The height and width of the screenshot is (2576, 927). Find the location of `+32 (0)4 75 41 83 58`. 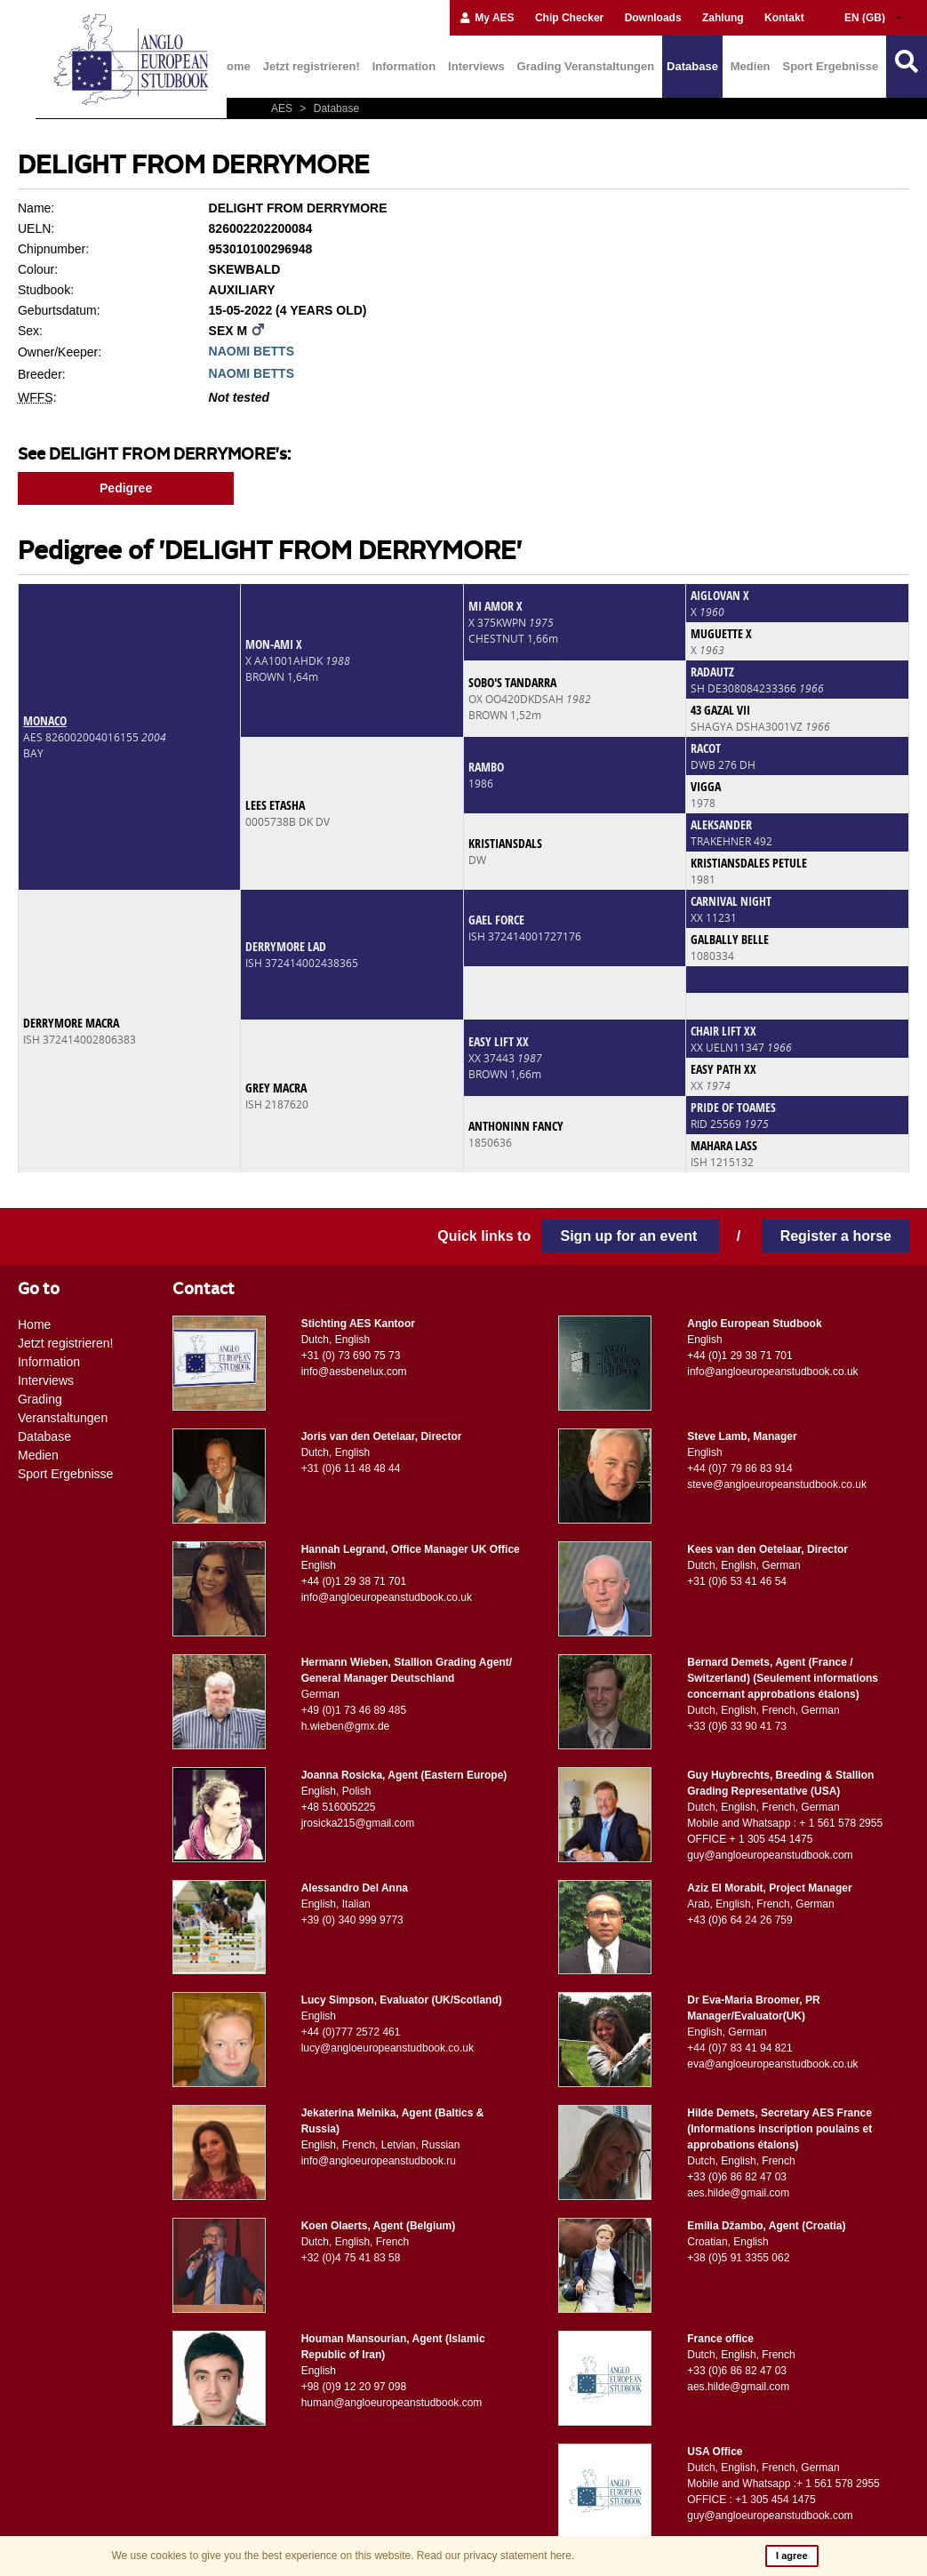

+32 (0)4 75 41 83 58 is located at coordinates (351, 2258).